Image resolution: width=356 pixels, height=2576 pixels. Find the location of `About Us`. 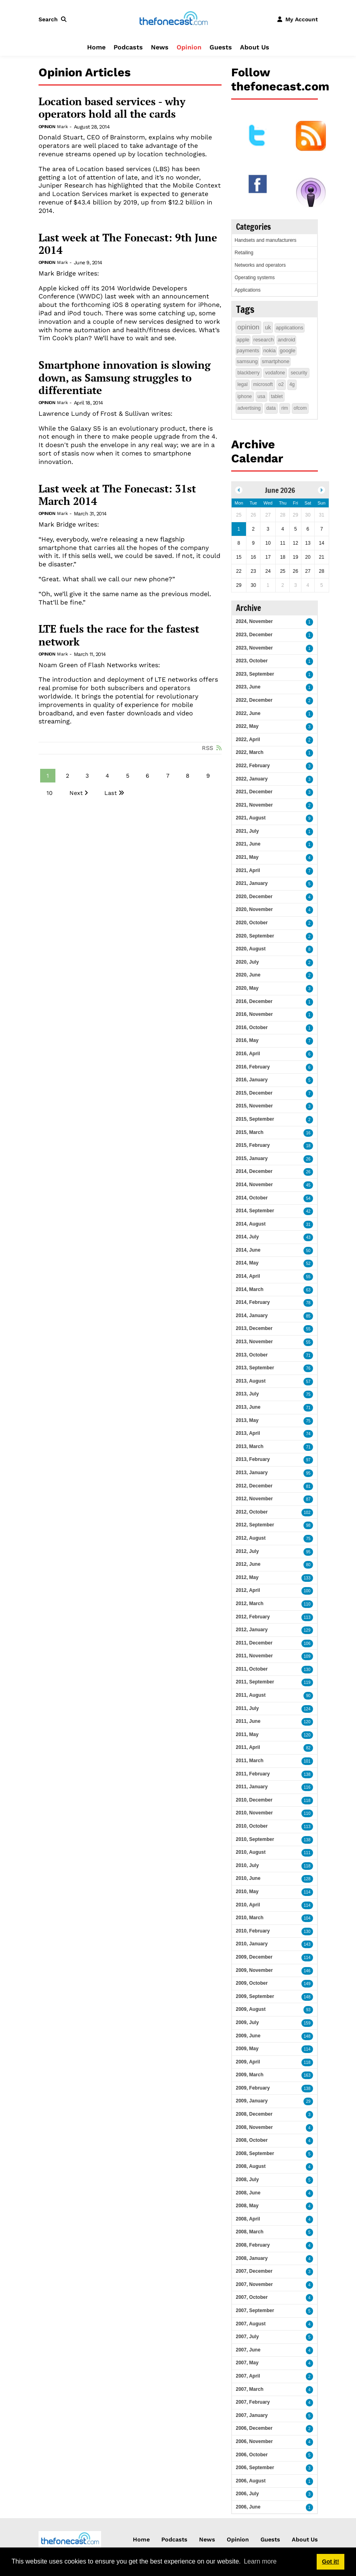

About Us is located at coordinates (254, 47).